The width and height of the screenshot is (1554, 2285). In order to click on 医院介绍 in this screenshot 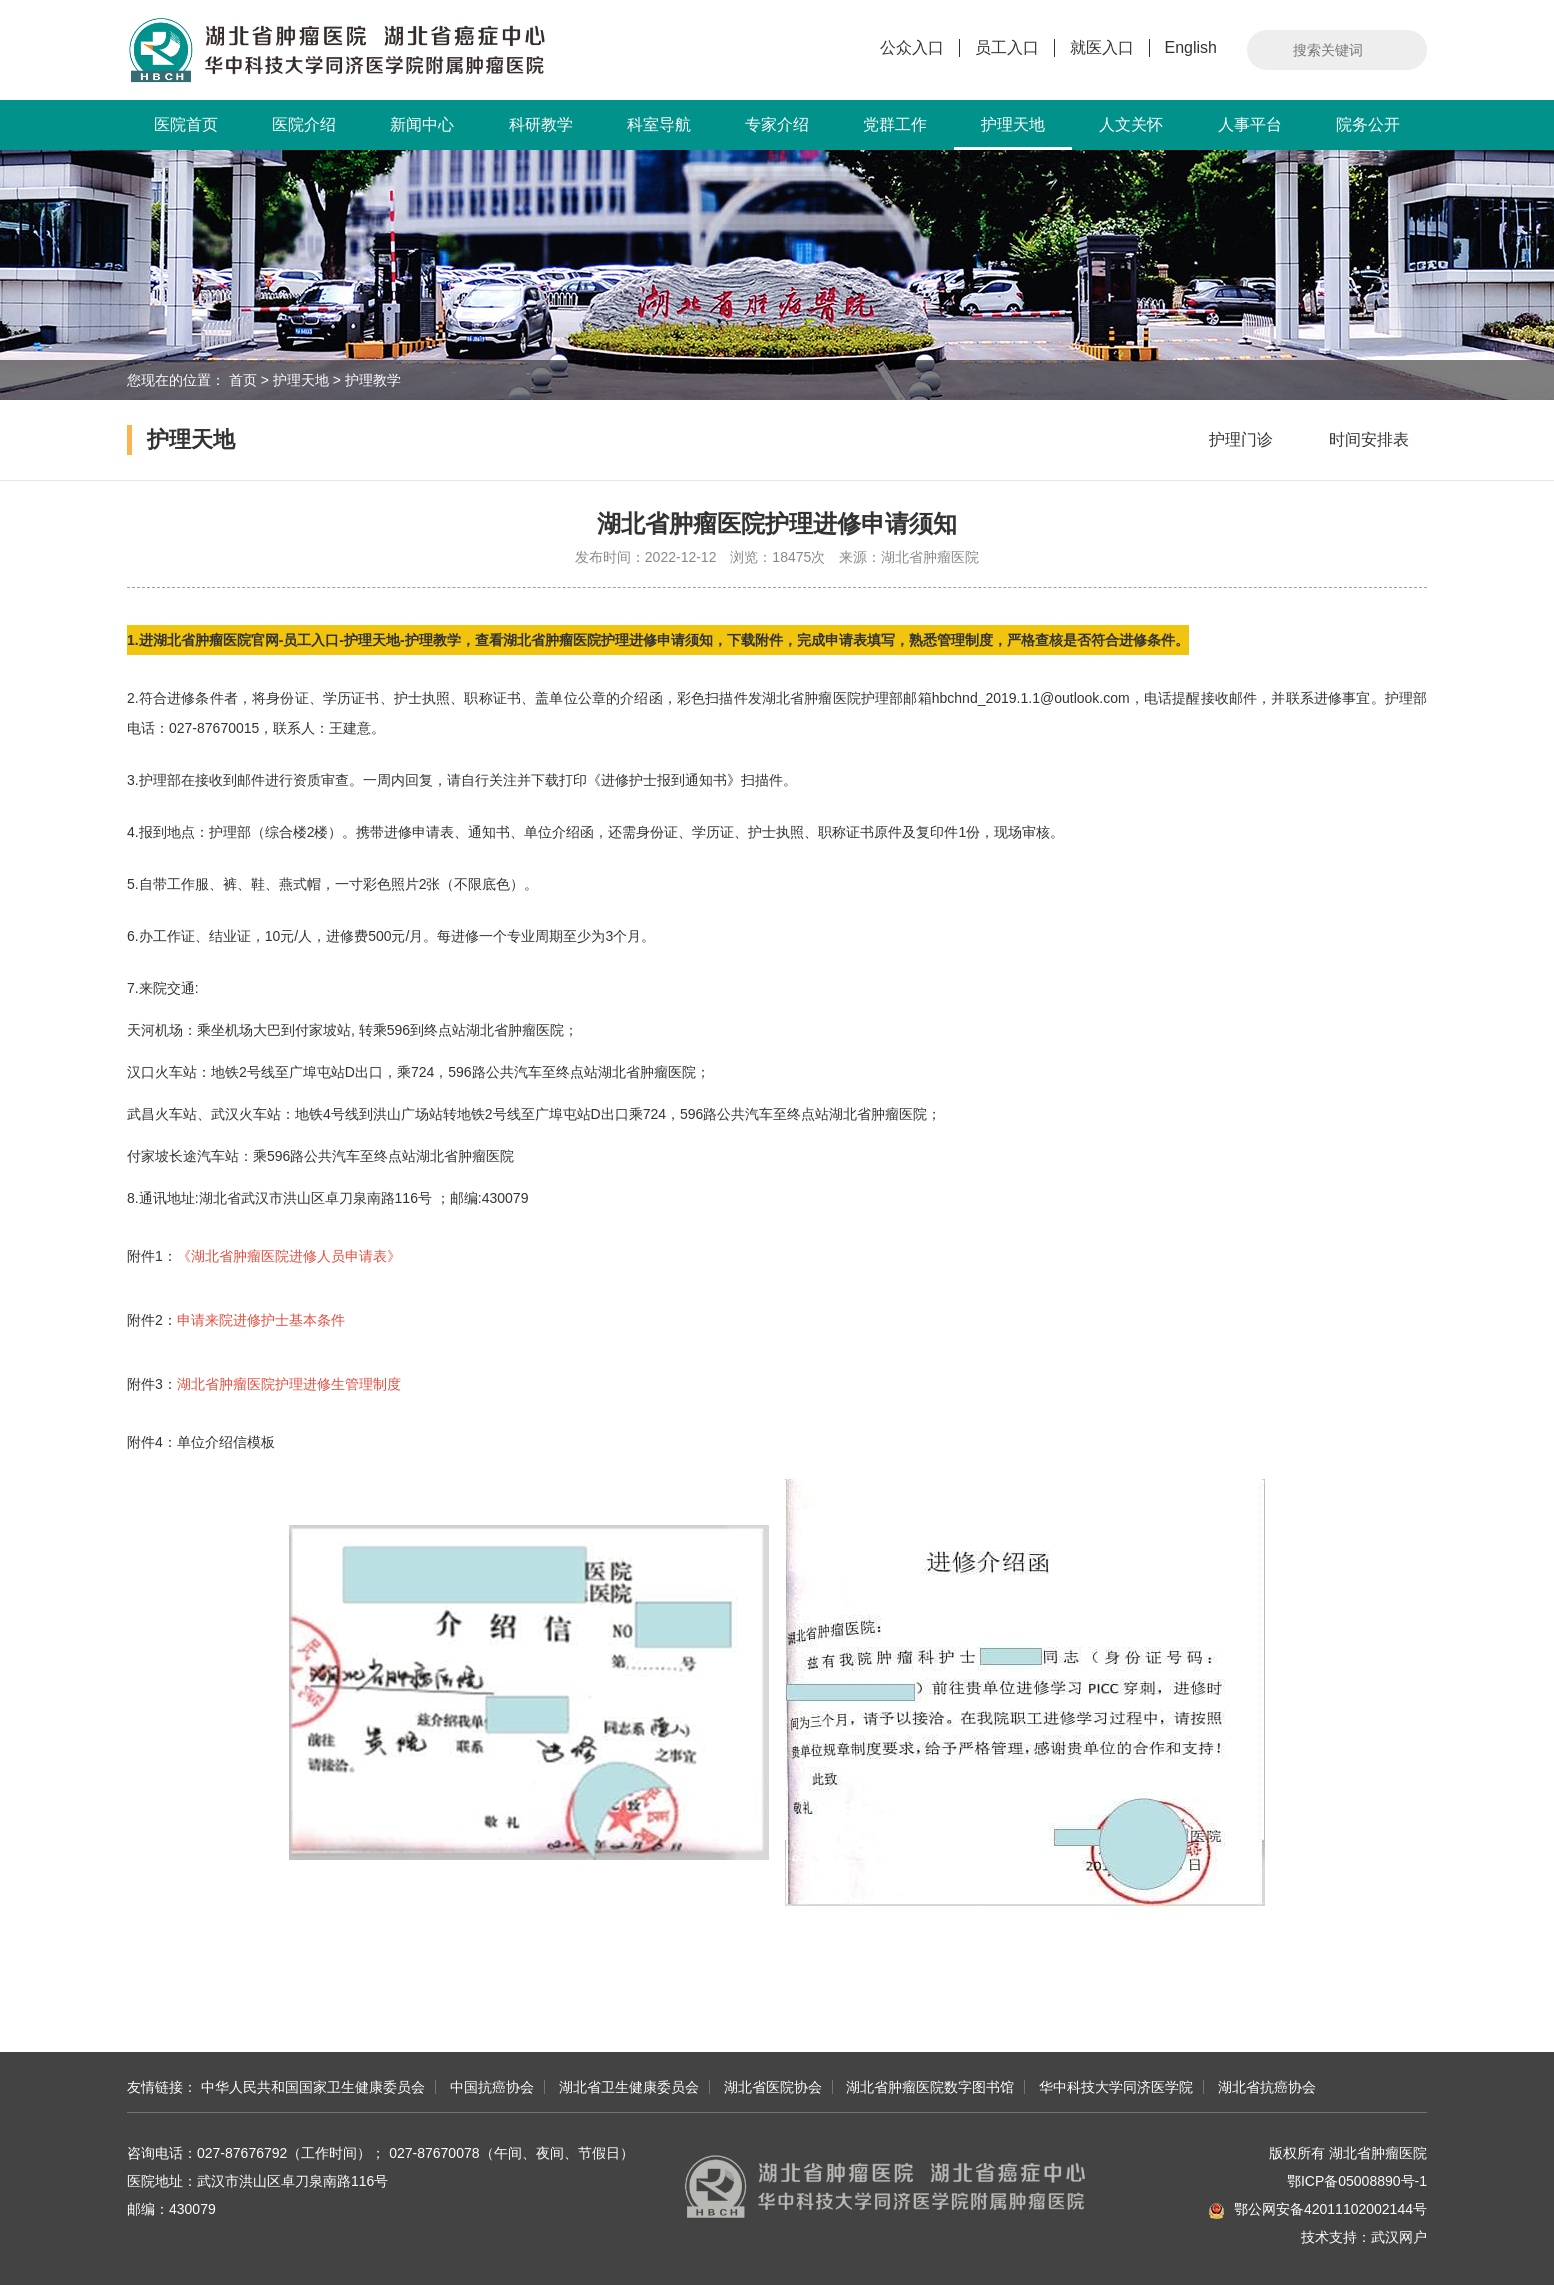, I will do `click(304, 124)`.